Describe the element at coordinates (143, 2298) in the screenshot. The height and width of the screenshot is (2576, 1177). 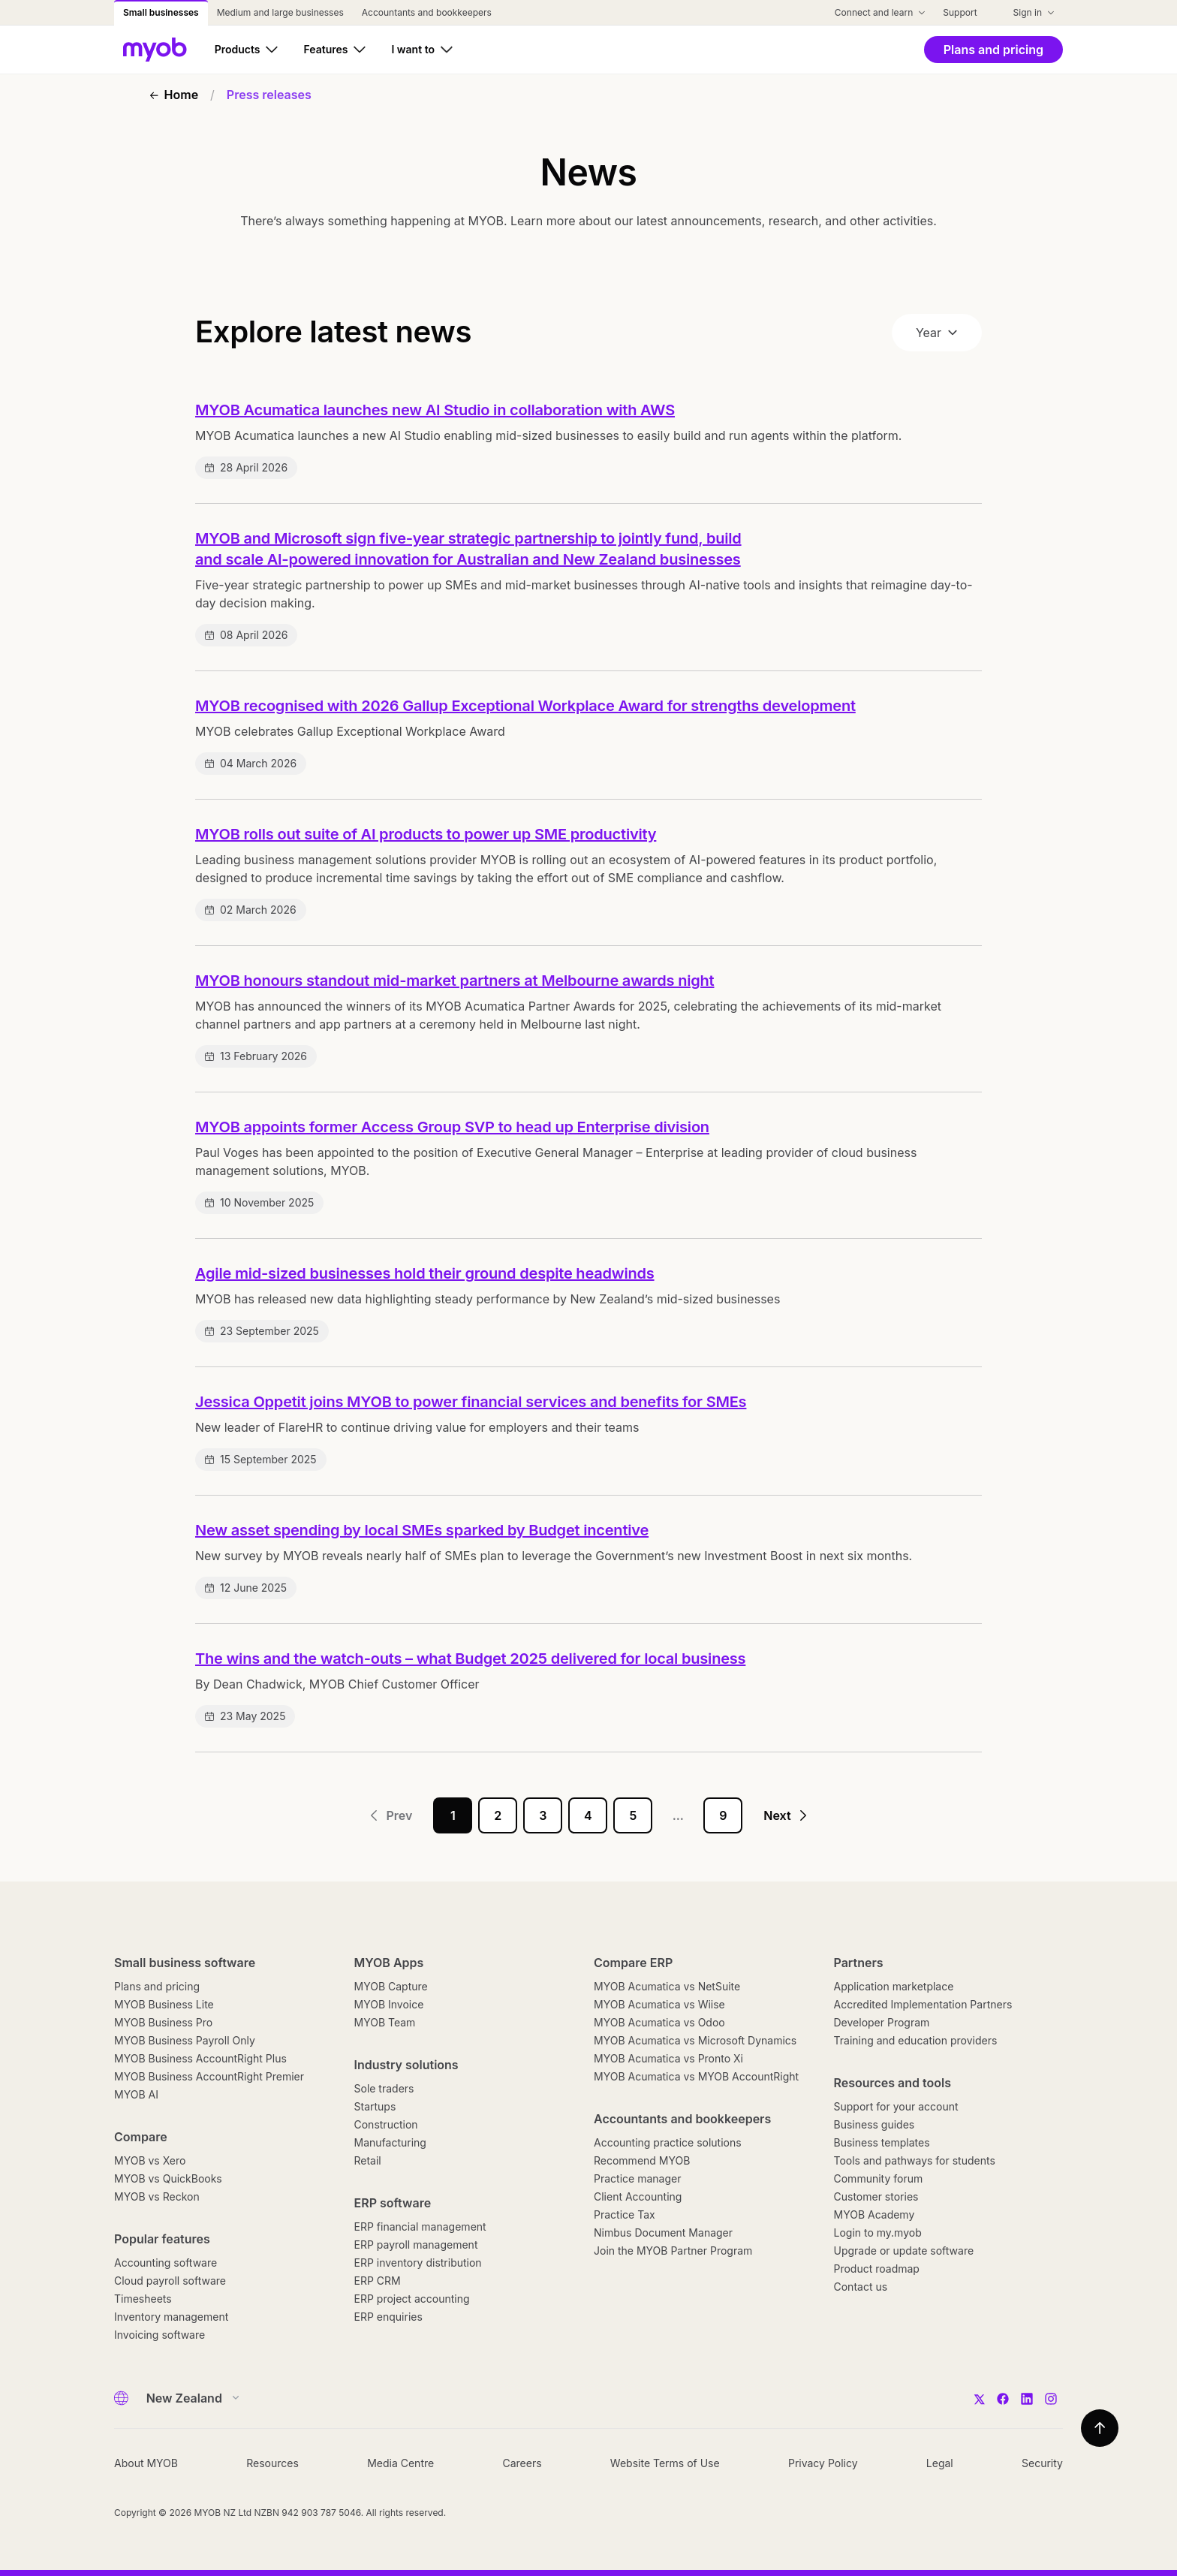
I see `Timesheets` at that location.